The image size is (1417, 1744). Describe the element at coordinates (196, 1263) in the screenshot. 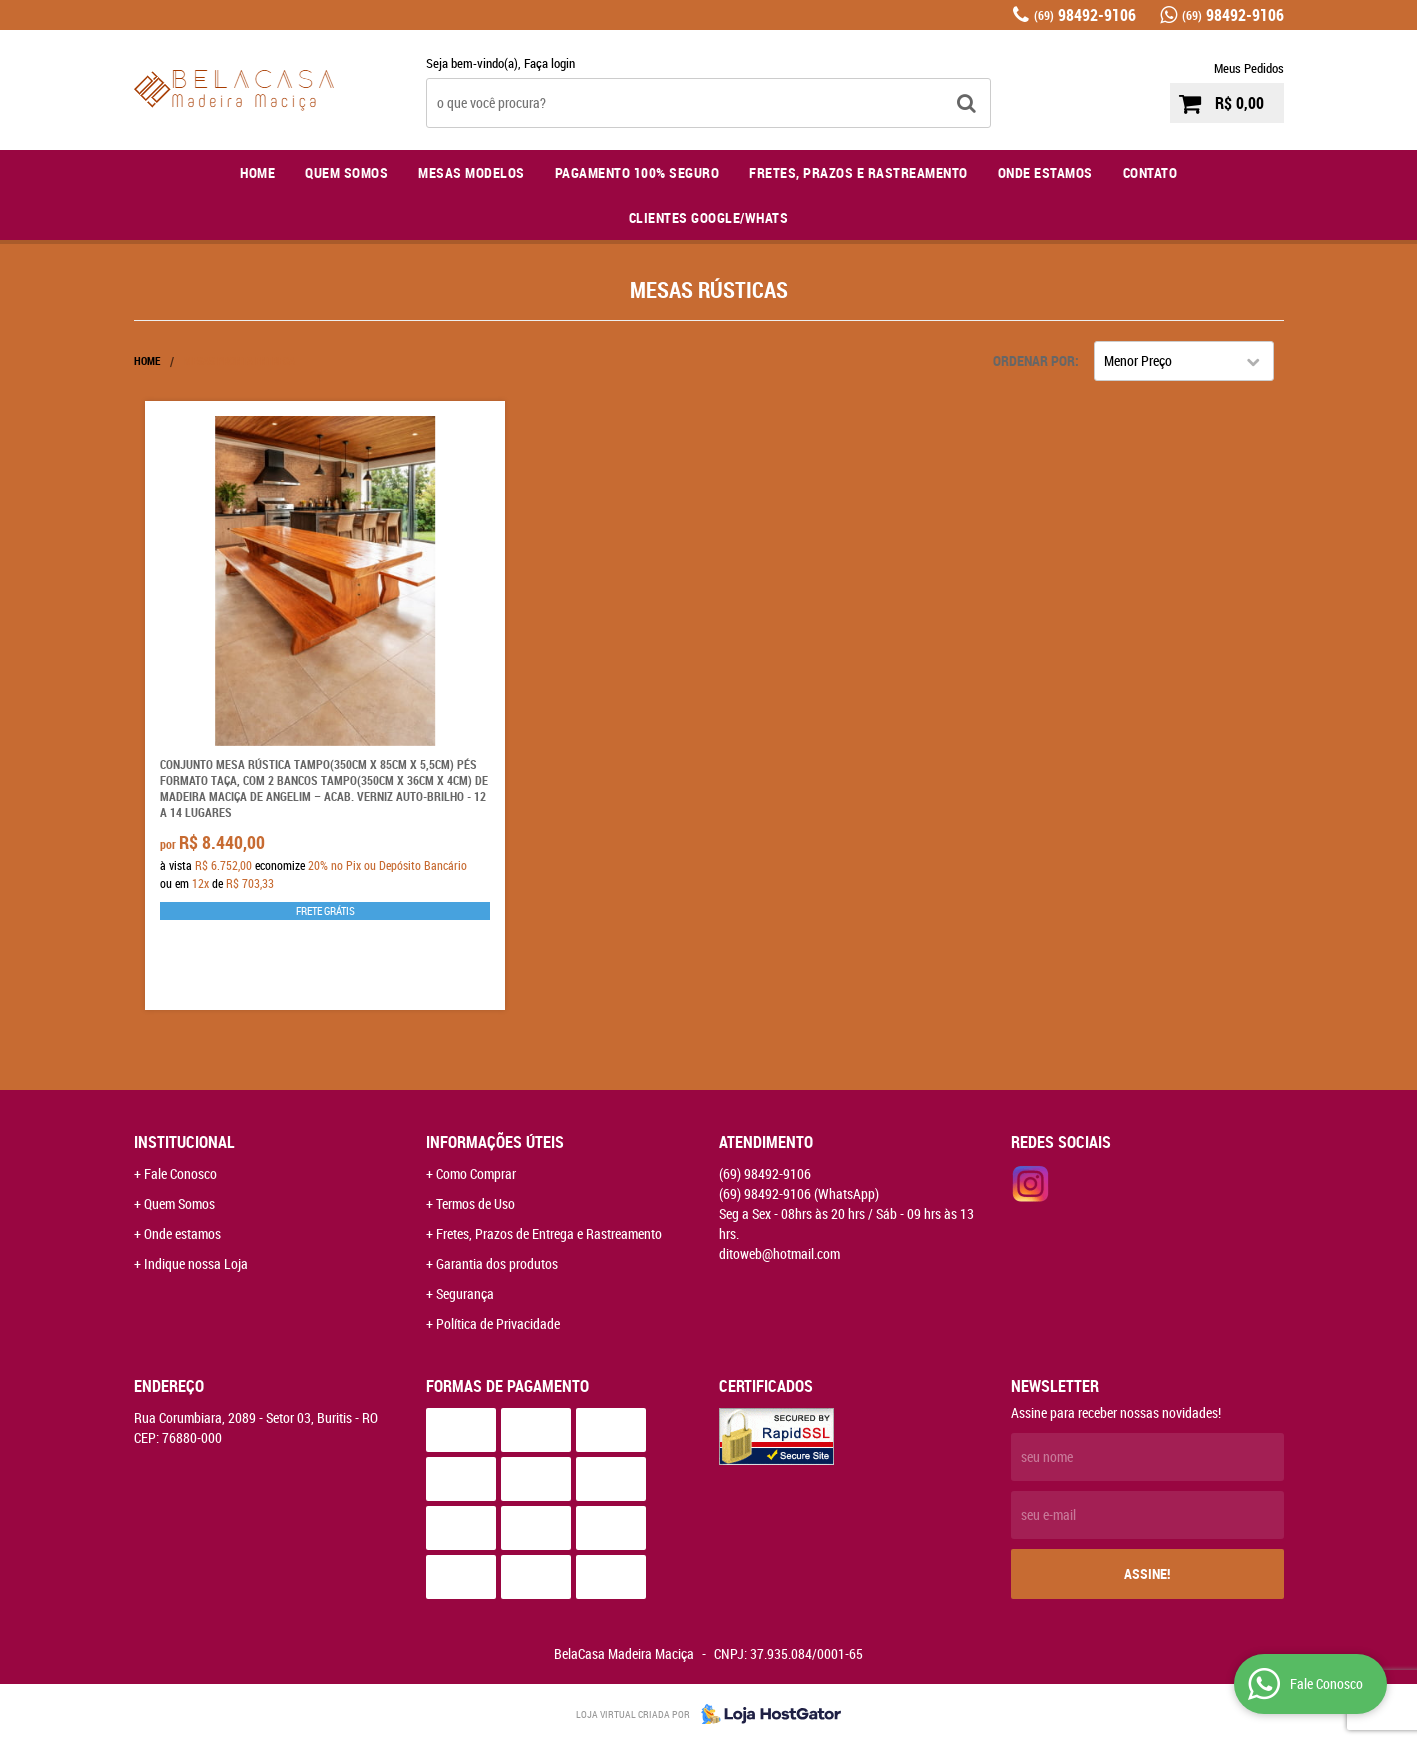

I see `Indique nossa Loja` at that location.